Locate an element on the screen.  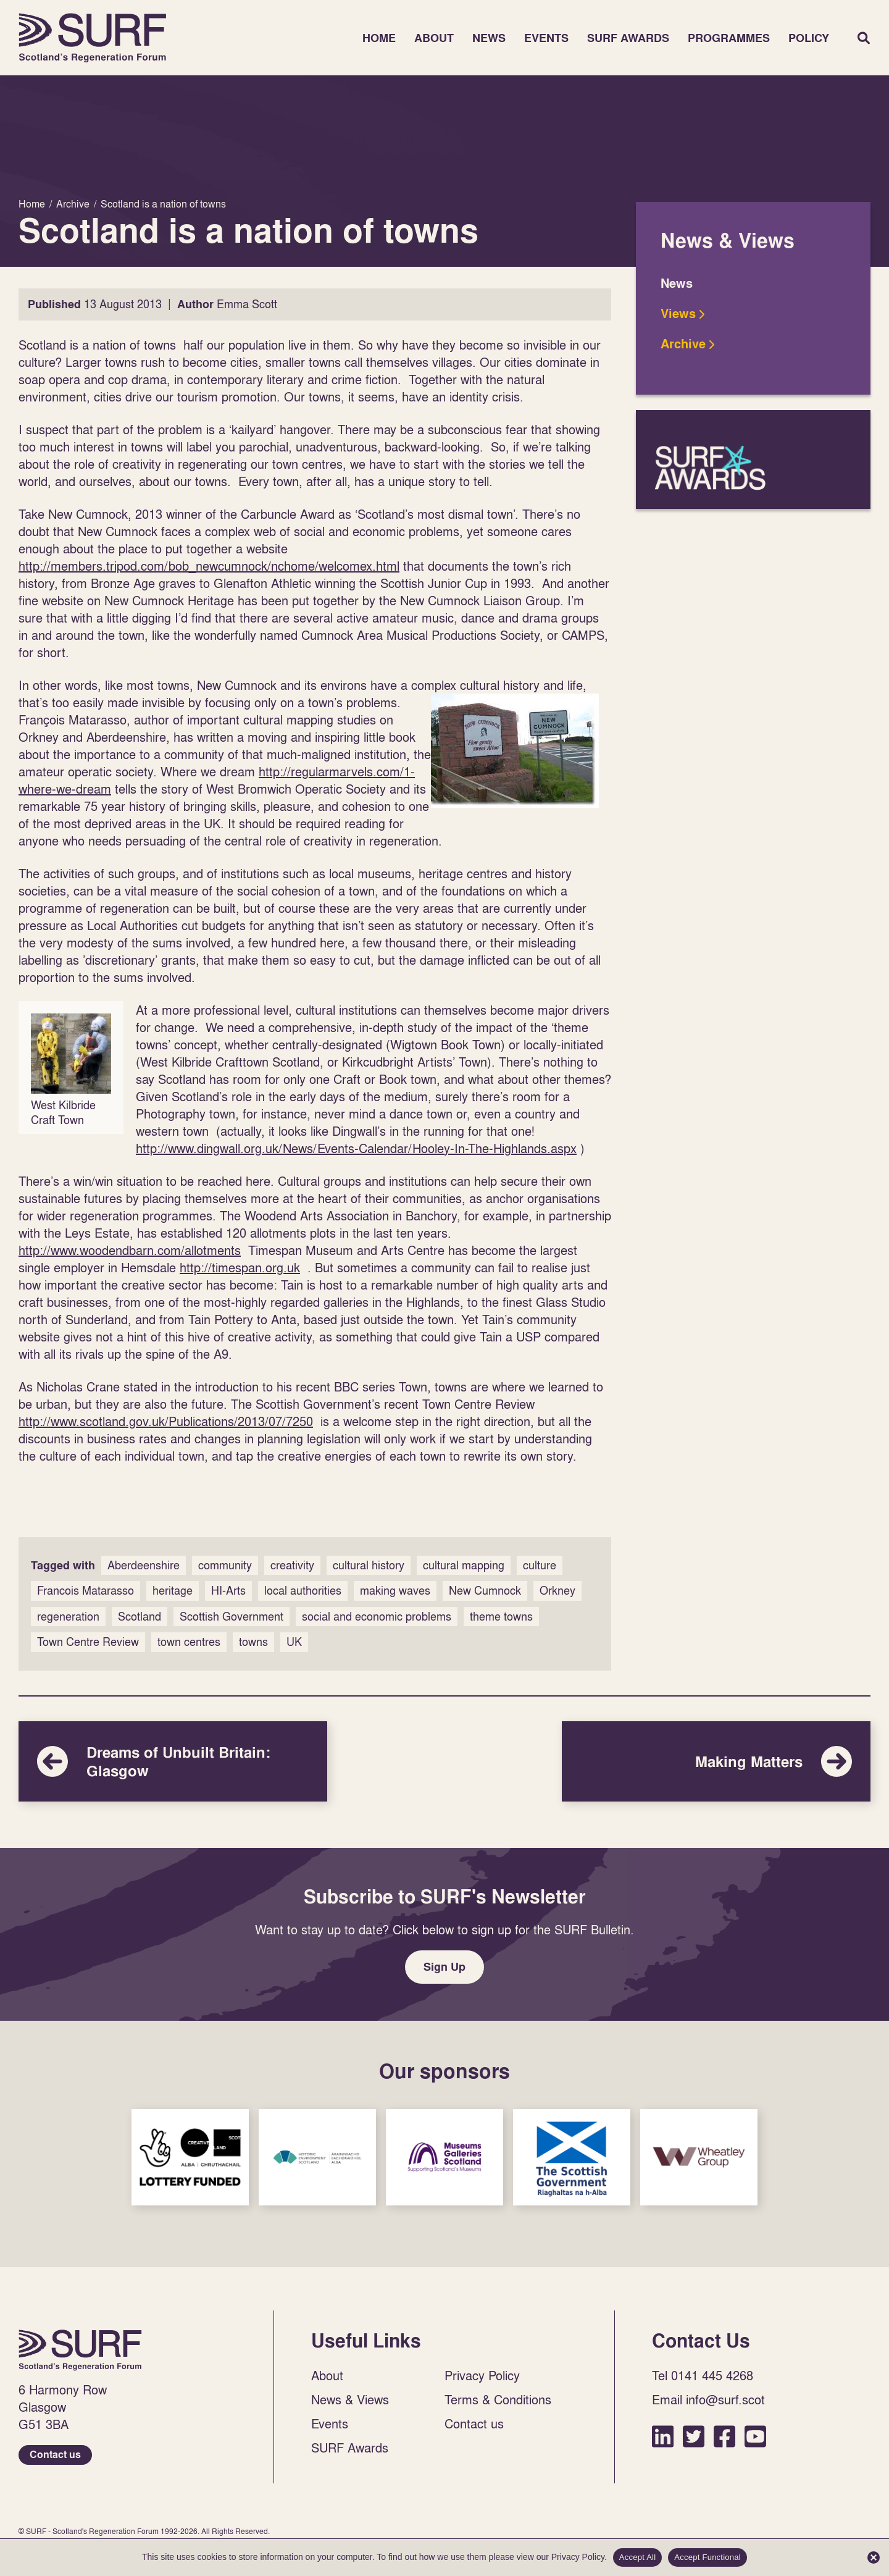
Sign Up is located at coordinates (444, 1966).